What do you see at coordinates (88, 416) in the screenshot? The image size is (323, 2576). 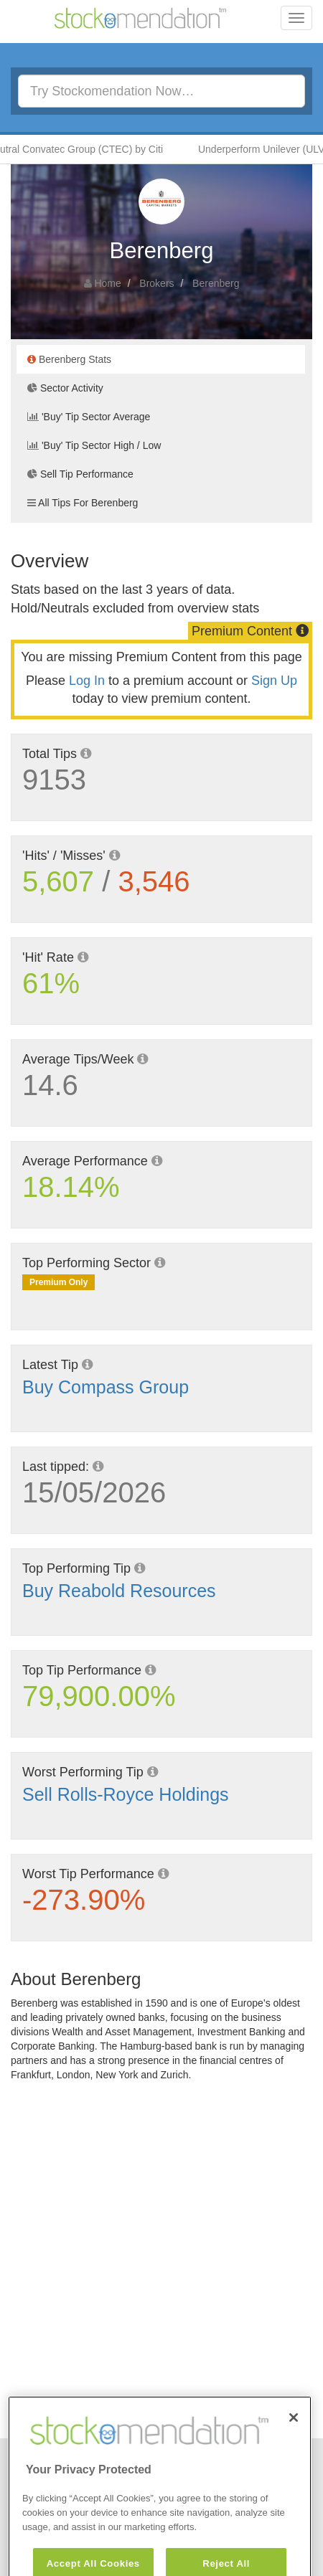 I see `'Buy' Tip Sector Average` at bounding box center [88, 416].